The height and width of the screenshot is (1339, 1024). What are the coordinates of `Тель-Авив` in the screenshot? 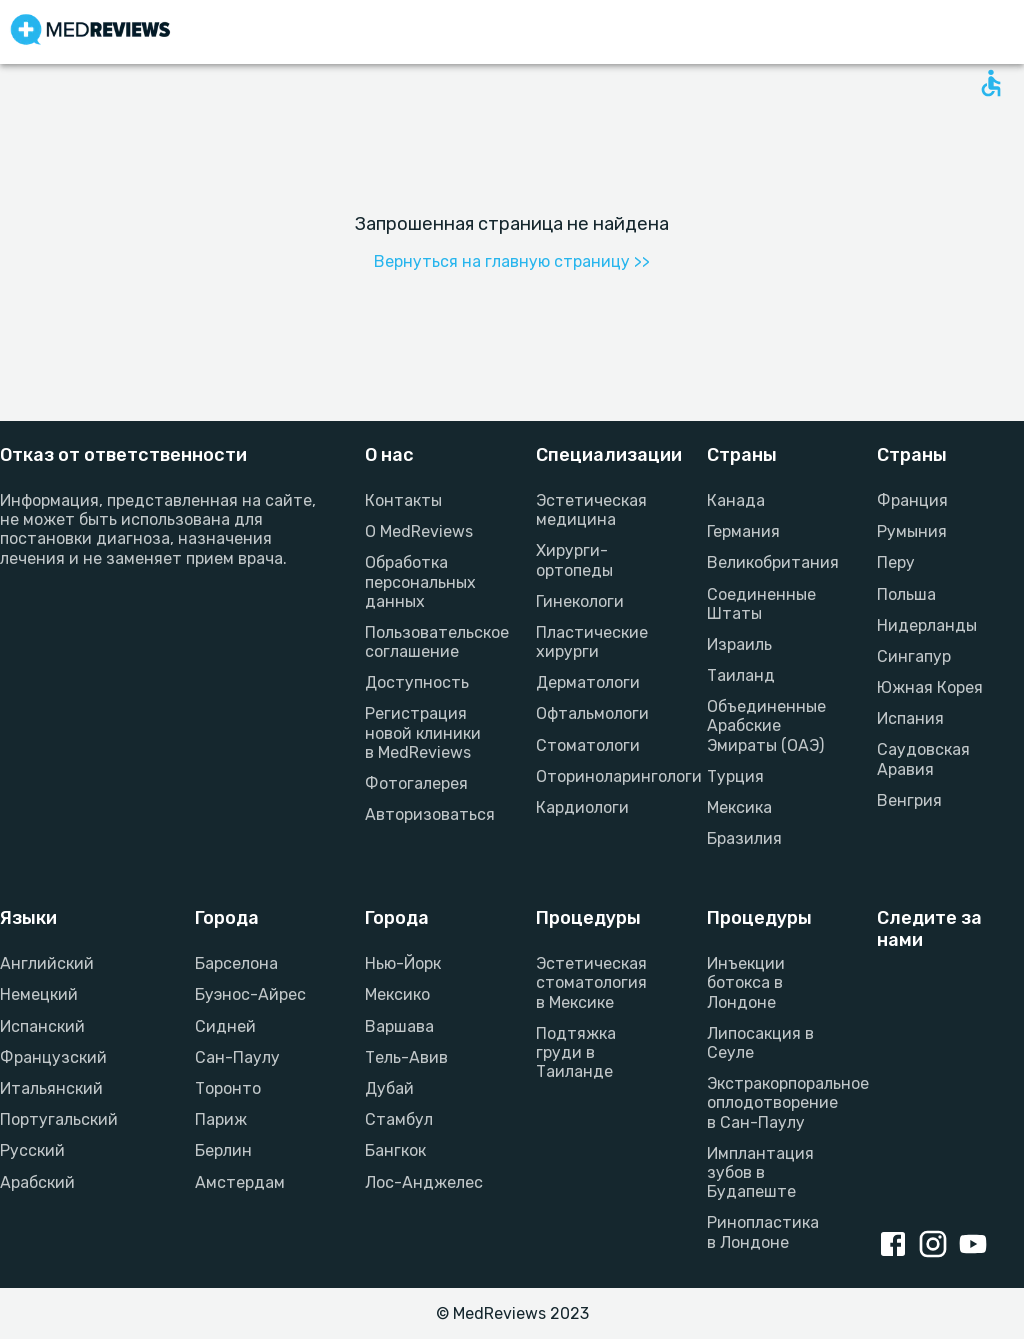 It's located at (406, 1057).